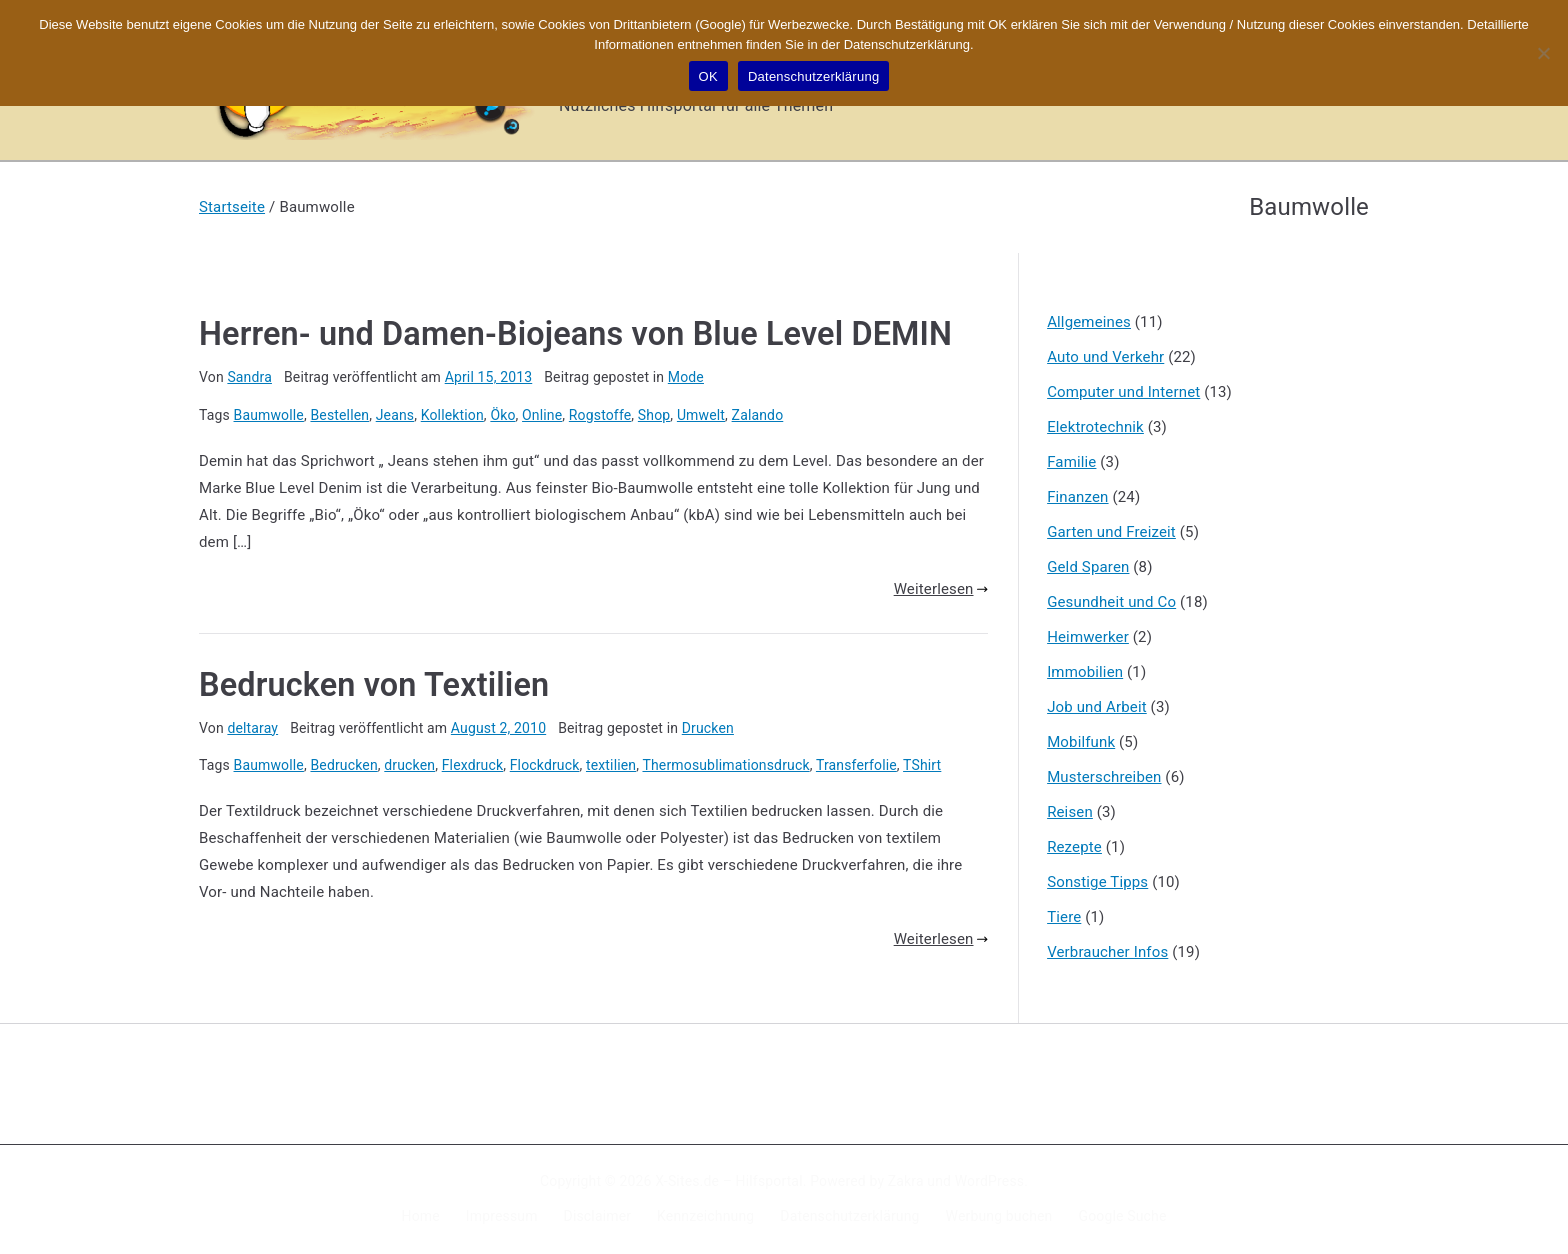 Image resolution: width=1568 pixels, height=1254 pixels. I want to click on Mode, so click(686, 377).